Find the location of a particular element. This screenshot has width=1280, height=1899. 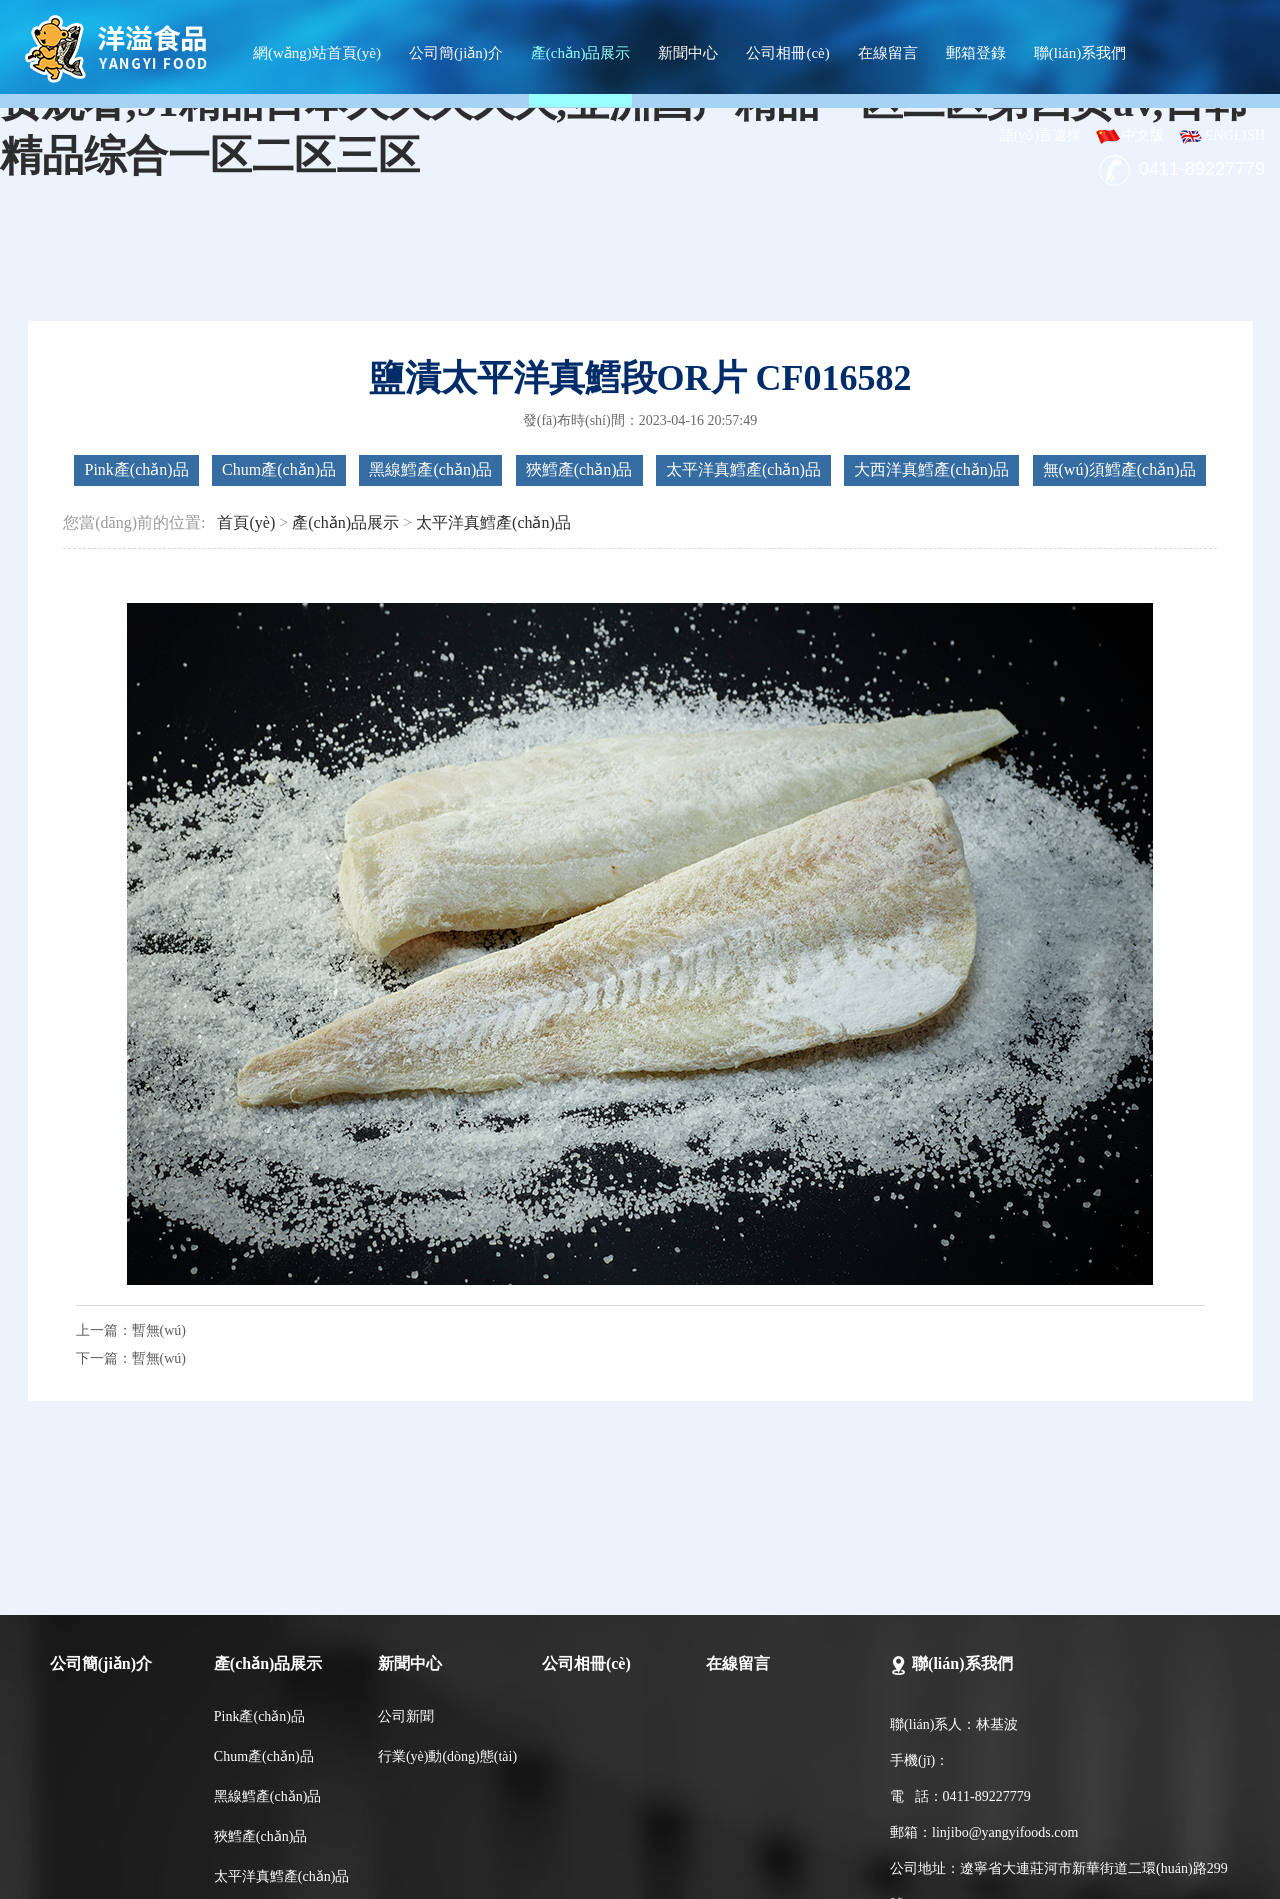

郵箱登錄 is located at coordinates (976, 53).